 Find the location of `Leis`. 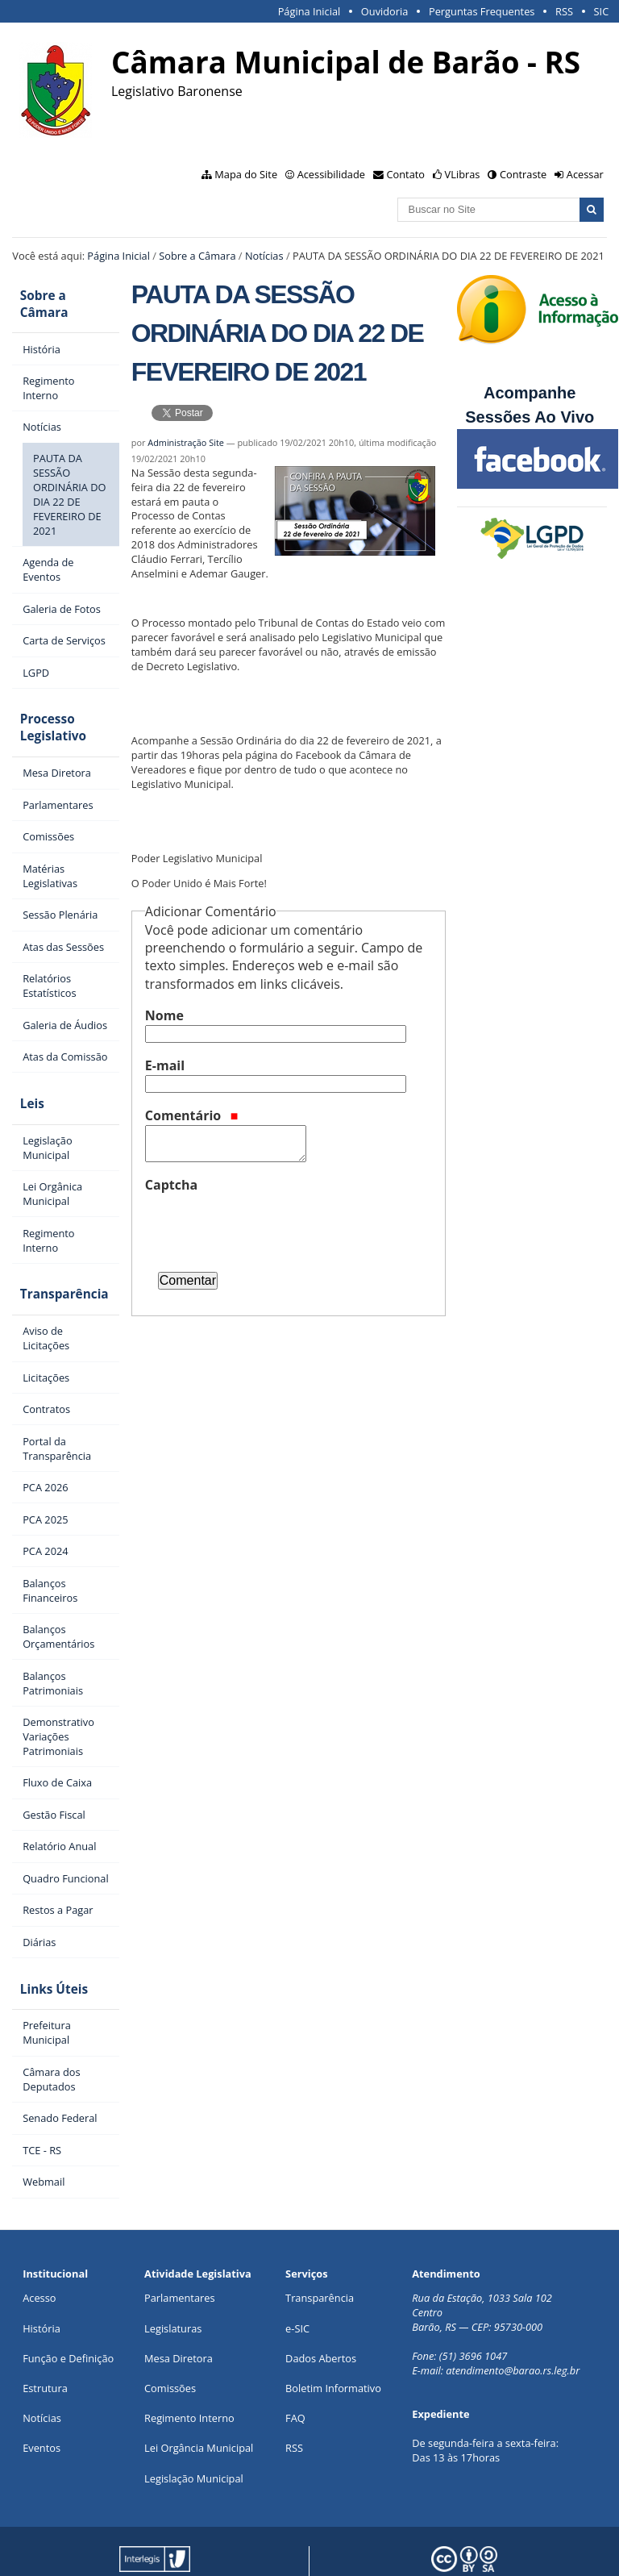

Leis is located at coordinates (24, 1070).